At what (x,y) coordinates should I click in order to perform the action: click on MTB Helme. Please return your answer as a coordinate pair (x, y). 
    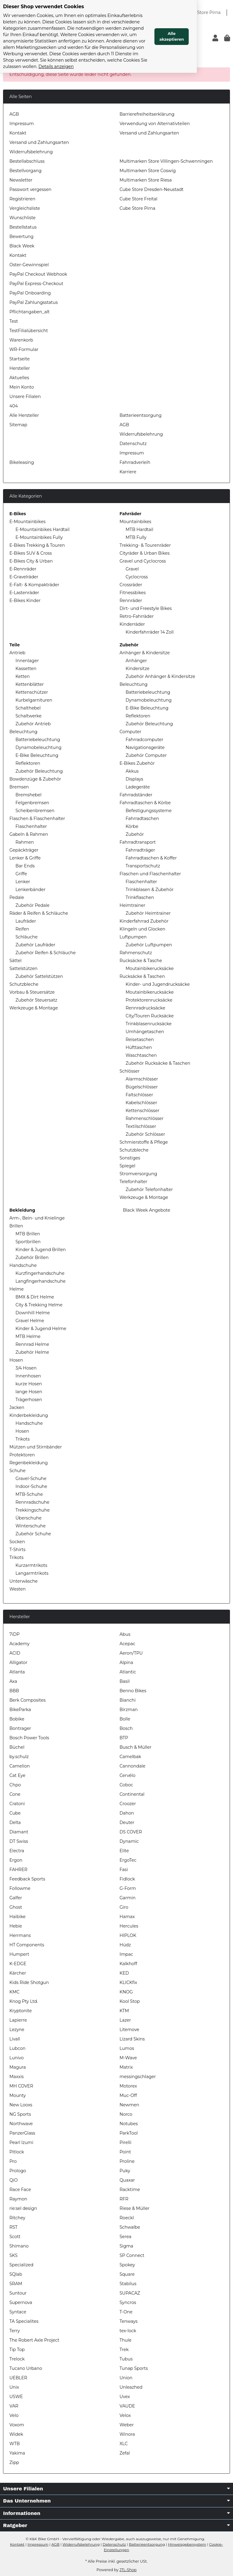
    Looking at the image, I should click on (28, 1336).